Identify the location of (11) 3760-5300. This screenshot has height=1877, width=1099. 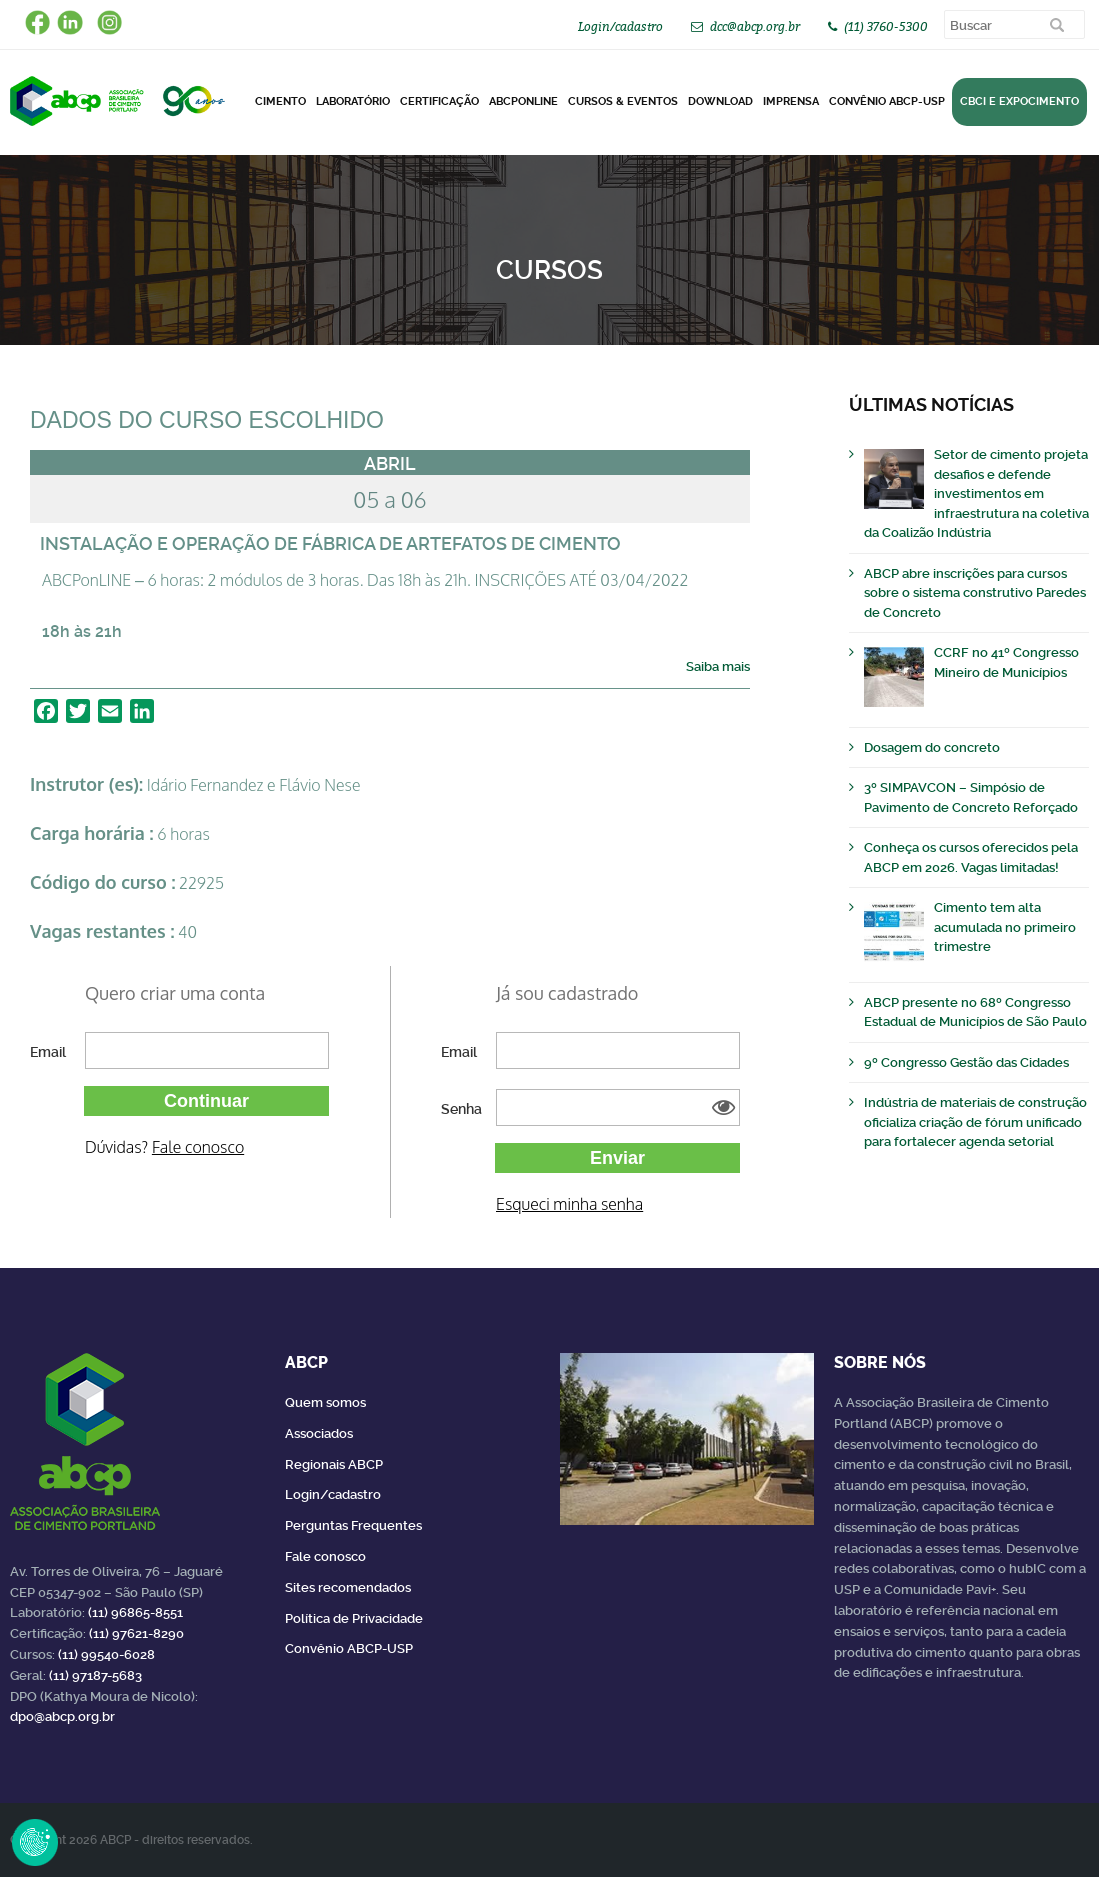
(886, 26).